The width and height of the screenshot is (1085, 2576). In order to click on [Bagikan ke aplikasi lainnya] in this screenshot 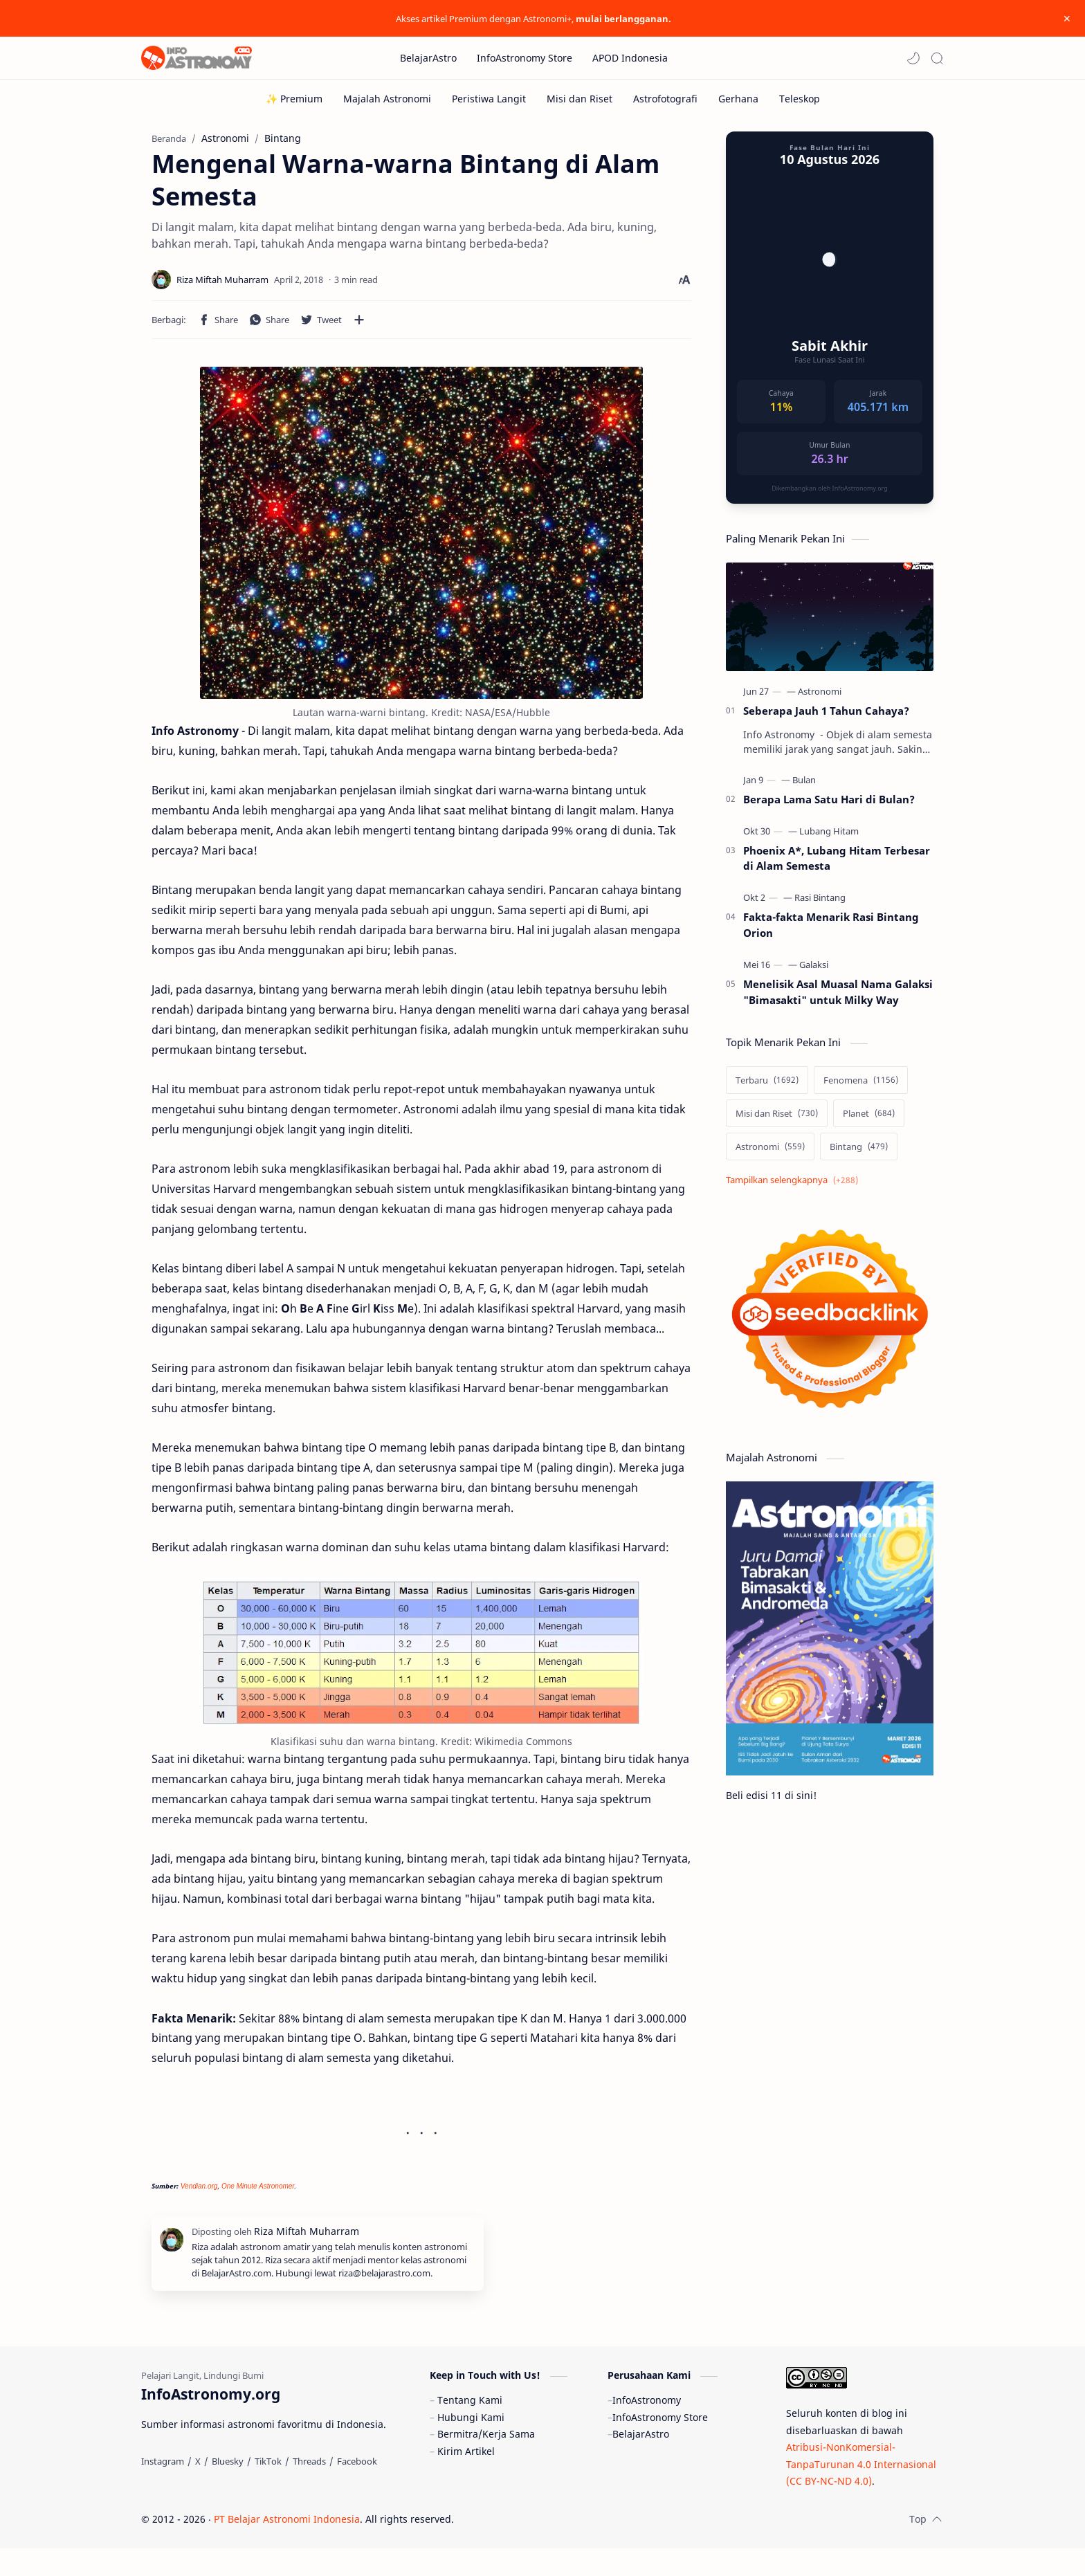, I will do `click(359, 326)`.